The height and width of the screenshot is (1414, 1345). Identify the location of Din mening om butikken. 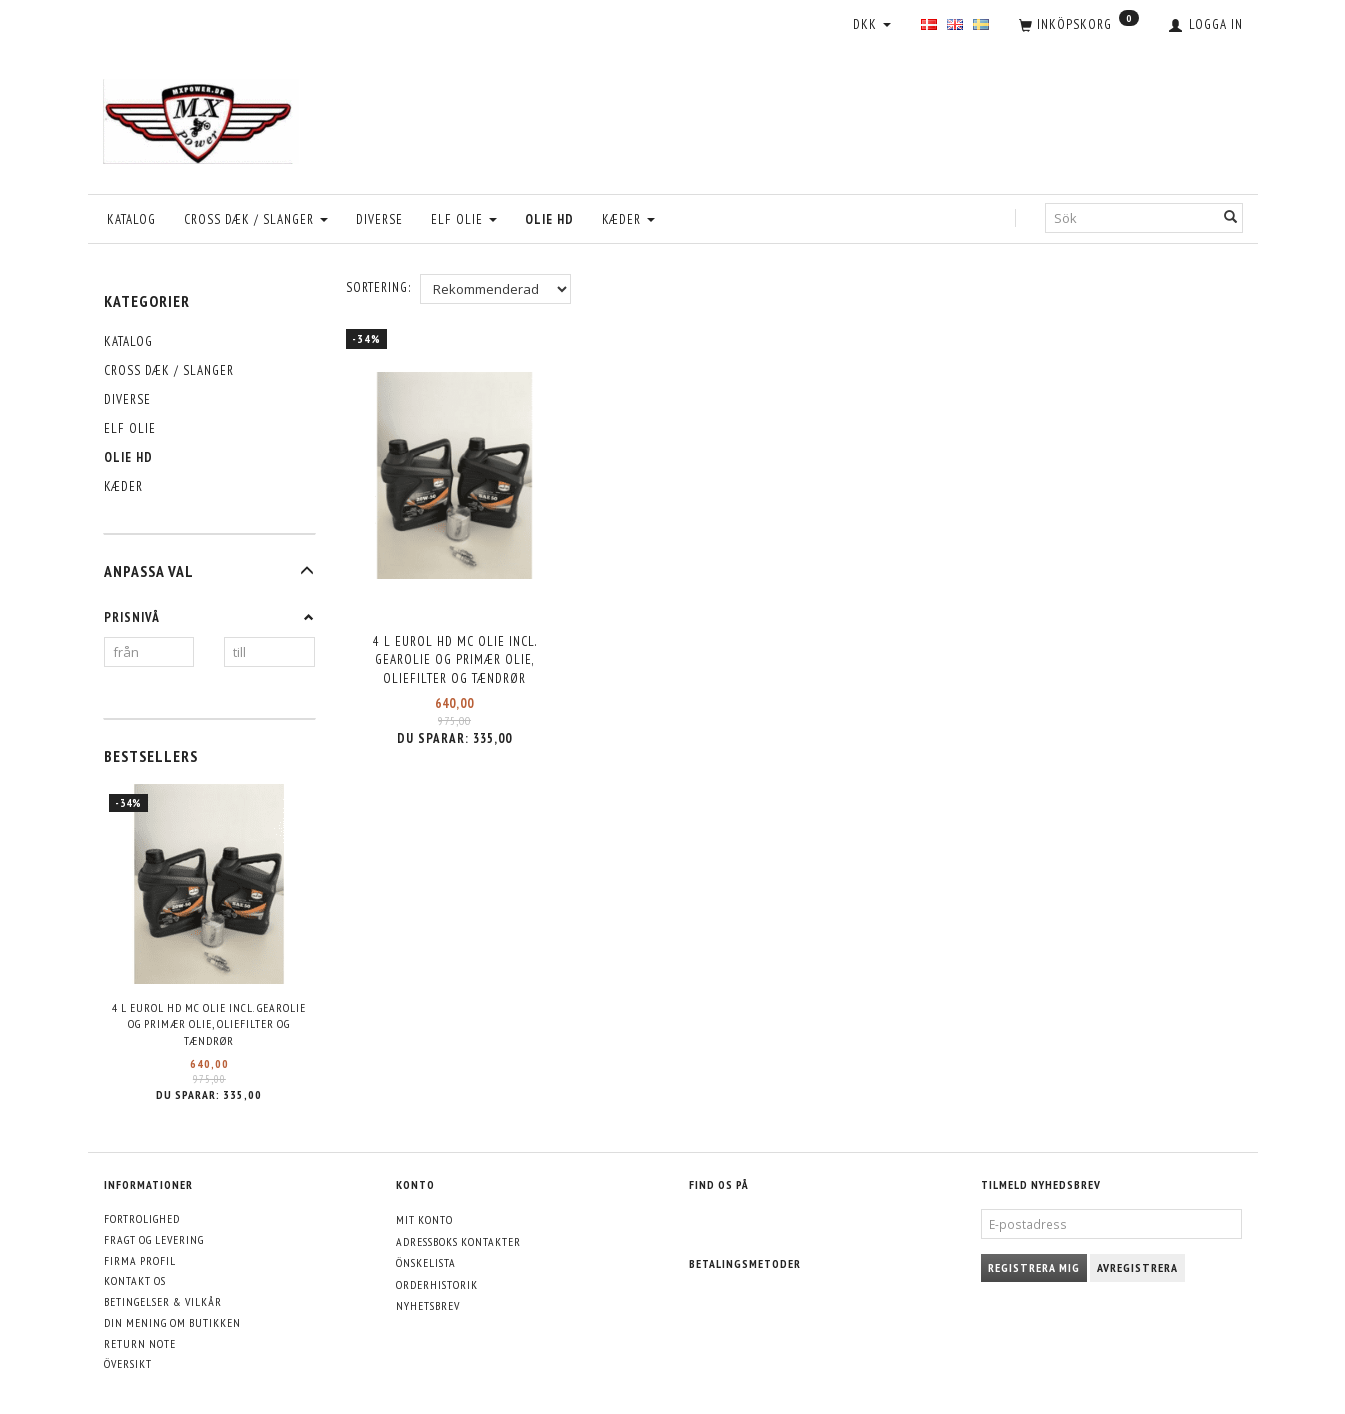
(172, 1322).